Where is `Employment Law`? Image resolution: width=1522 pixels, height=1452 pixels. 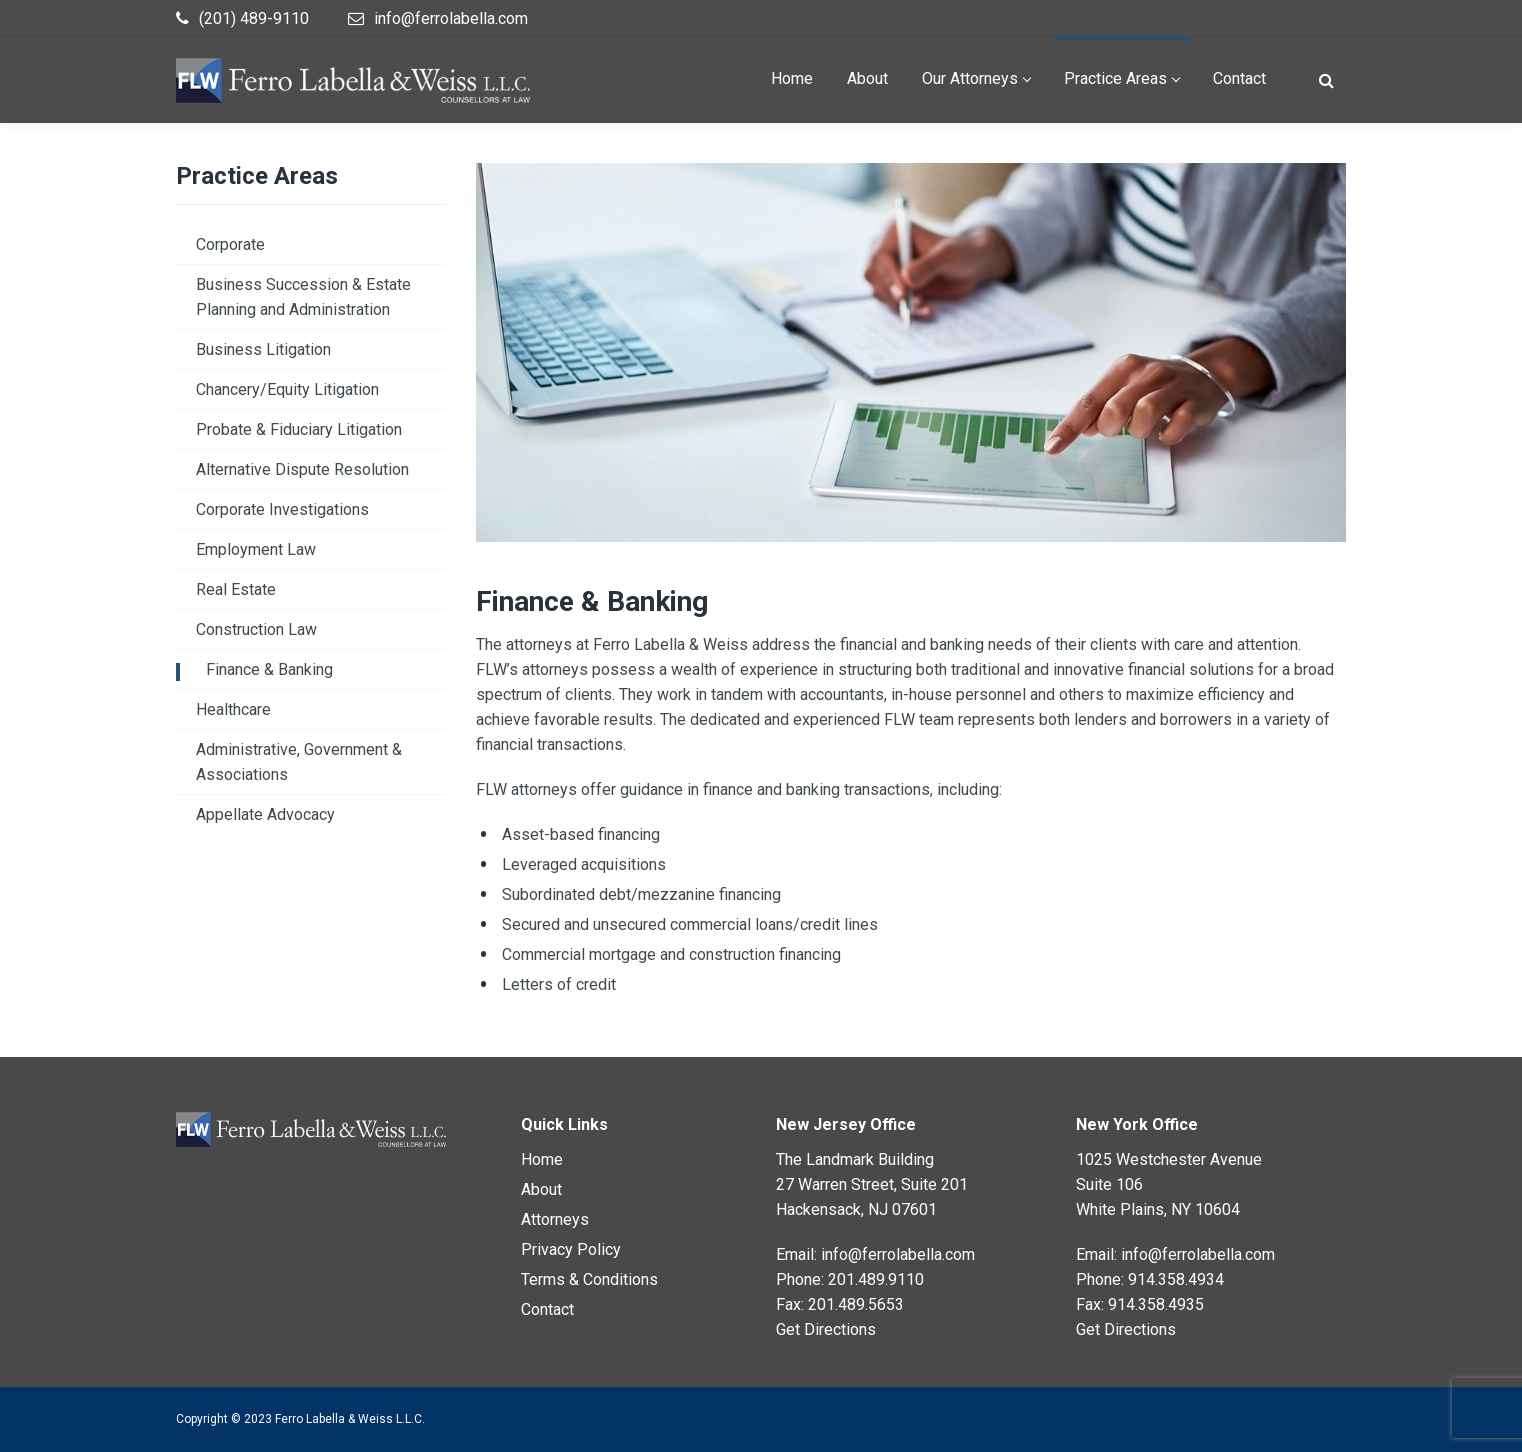
Employment Law is located at coordinates (256, 549).